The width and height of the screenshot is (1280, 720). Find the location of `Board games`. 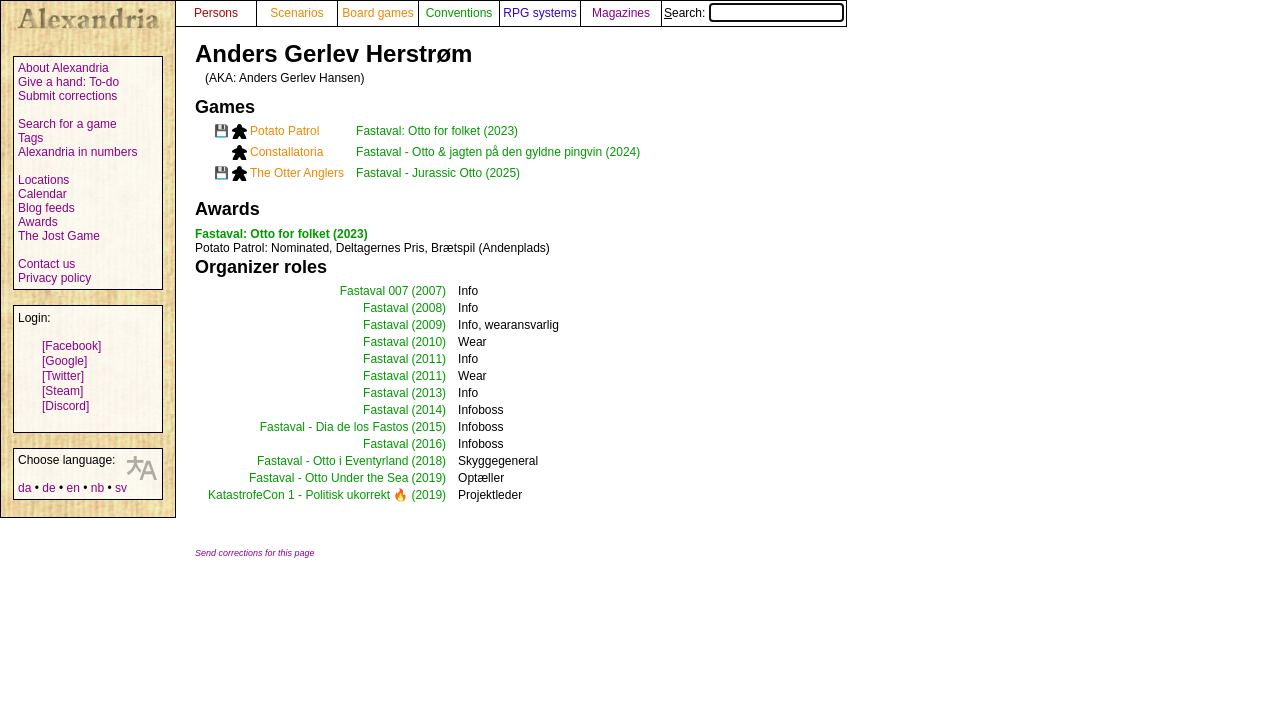

Board games is located at coordinates (377, 13).